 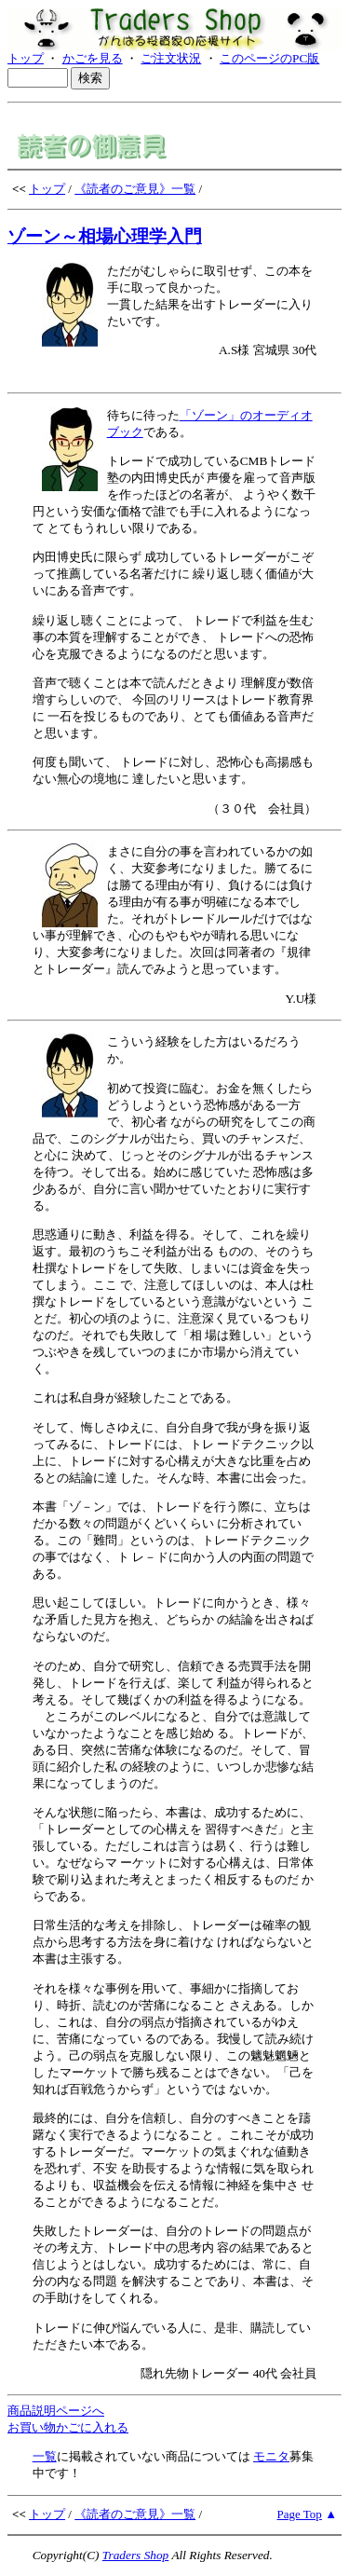 What do you see at coordinates (25, 58) in the screenshot?
I see `トップ` at bounding box center [25, 58].